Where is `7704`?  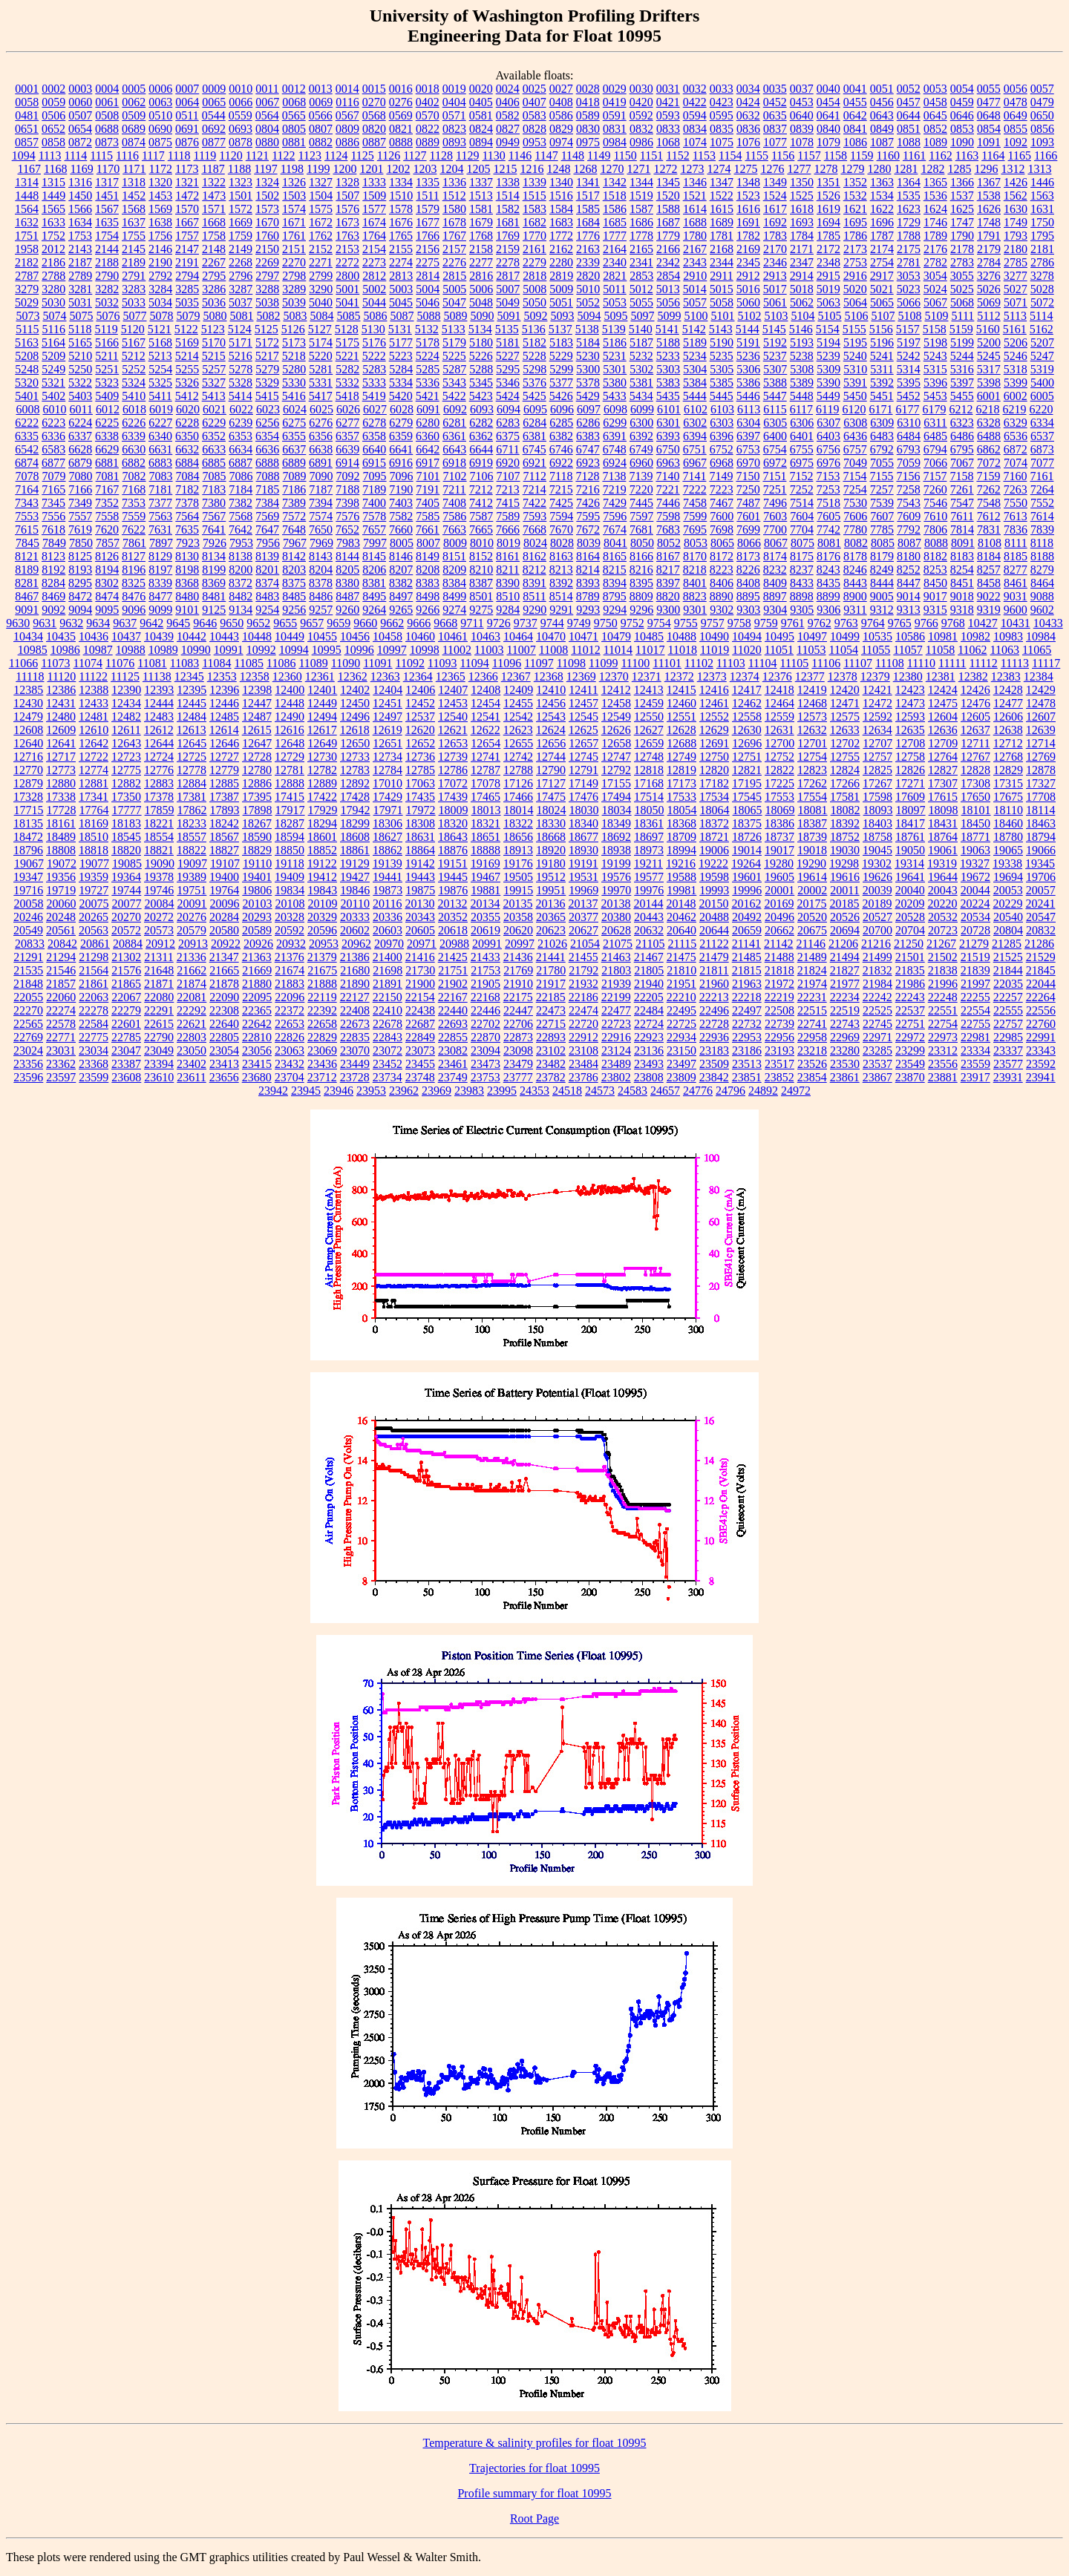
7704 is located at coordinates (802, 529).